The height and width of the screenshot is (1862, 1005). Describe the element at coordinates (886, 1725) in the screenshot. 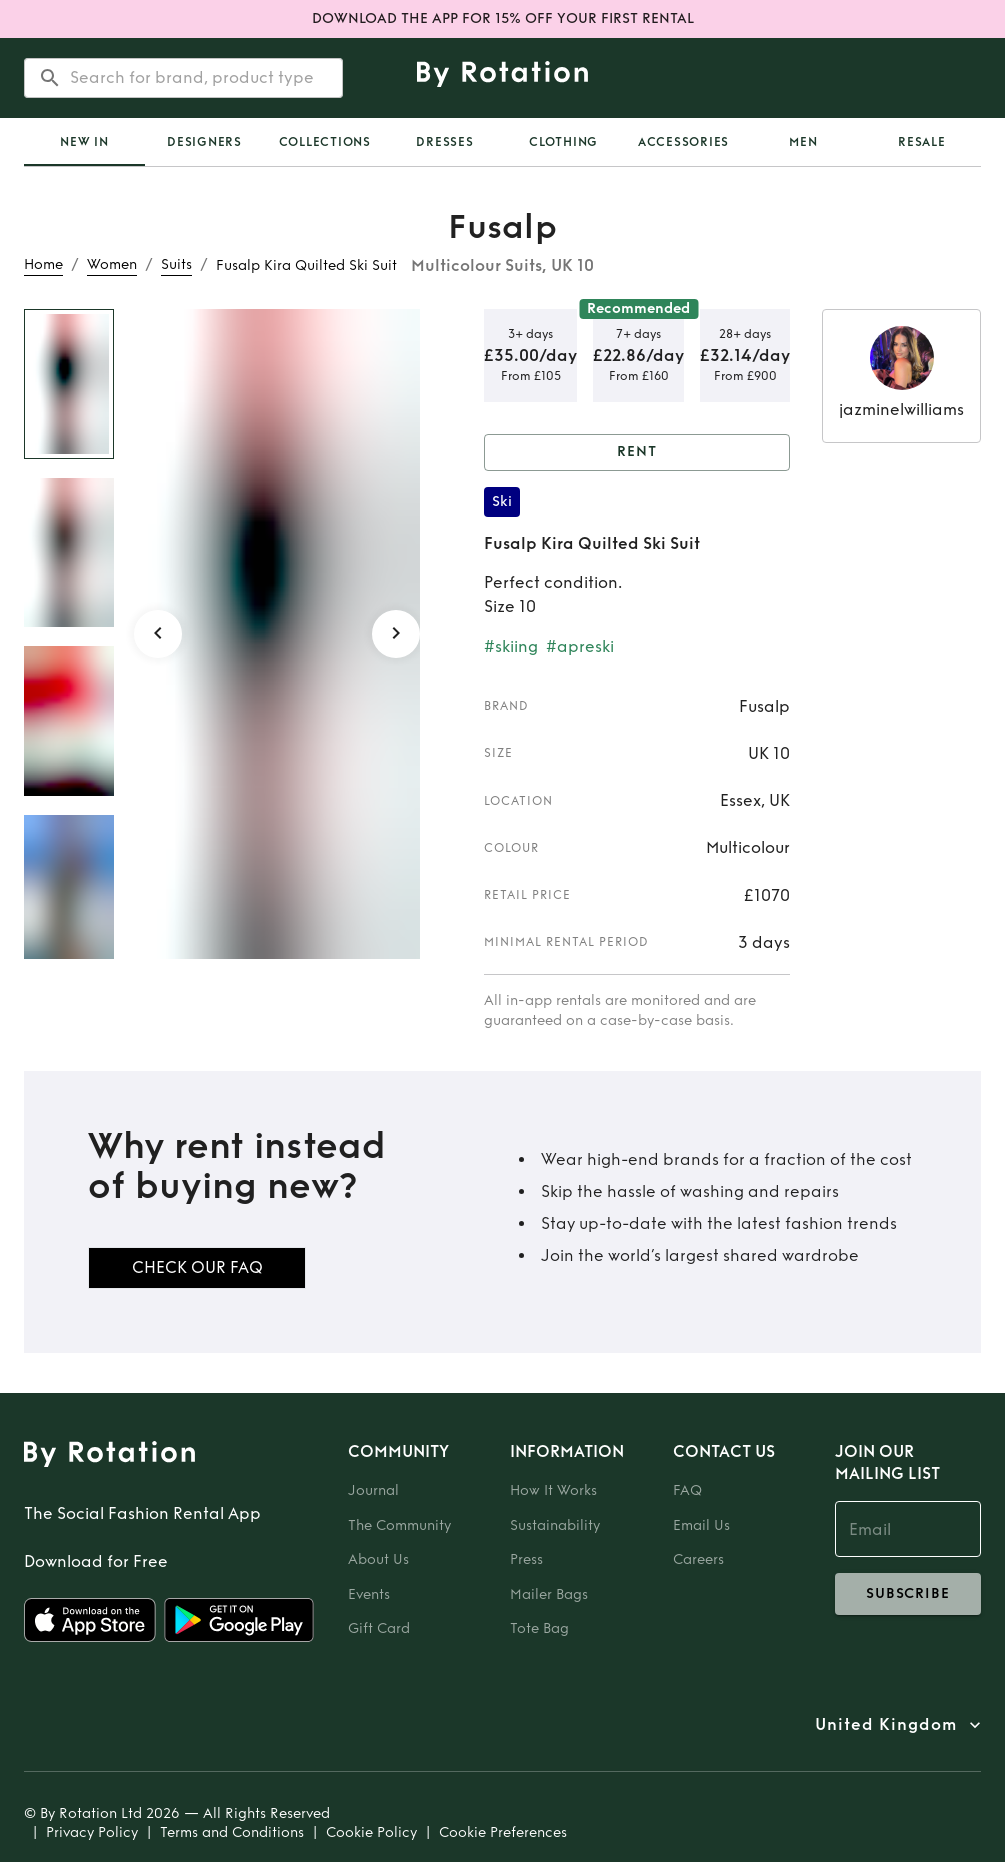

I see `United Kingdom` at that location.